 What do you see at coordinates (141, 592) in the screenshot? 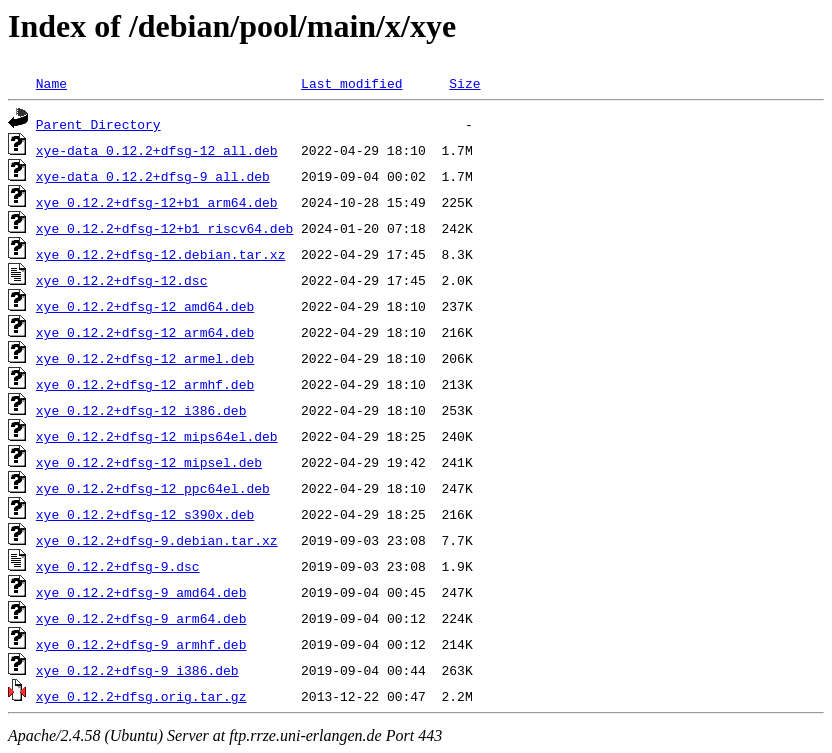
I see `xye_0.12.2+dfsg-9_amd64.deb` at bounding box center [141, 592].